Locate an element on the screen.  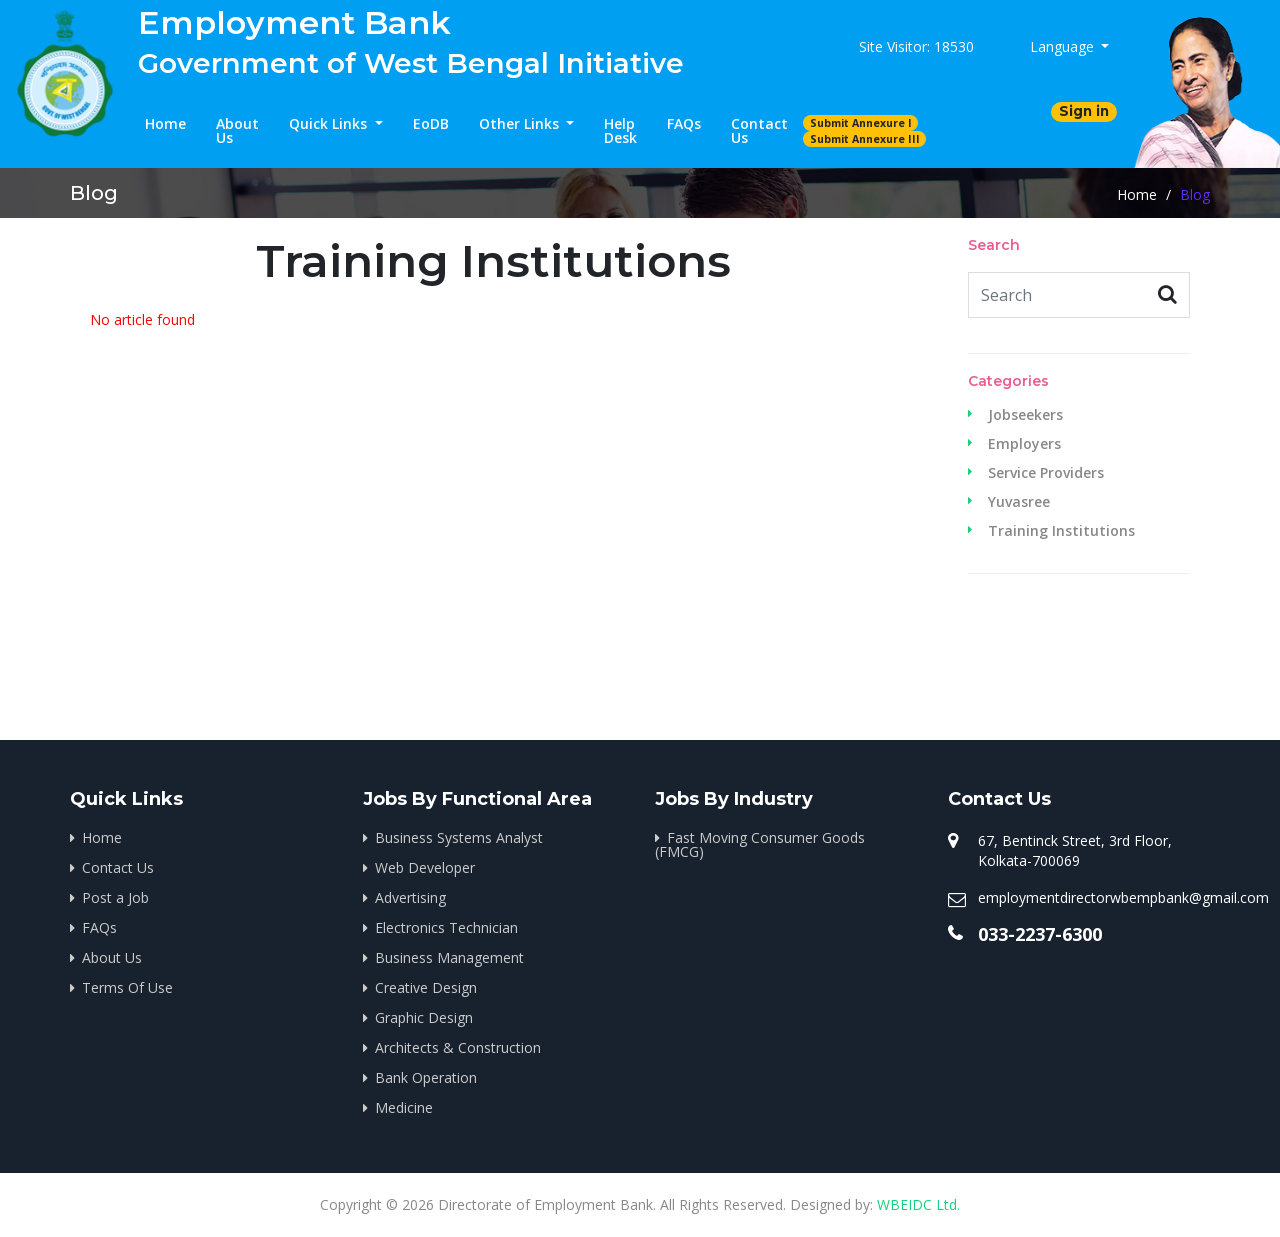
Architects & Construction is located at coordinates (458, 1047).